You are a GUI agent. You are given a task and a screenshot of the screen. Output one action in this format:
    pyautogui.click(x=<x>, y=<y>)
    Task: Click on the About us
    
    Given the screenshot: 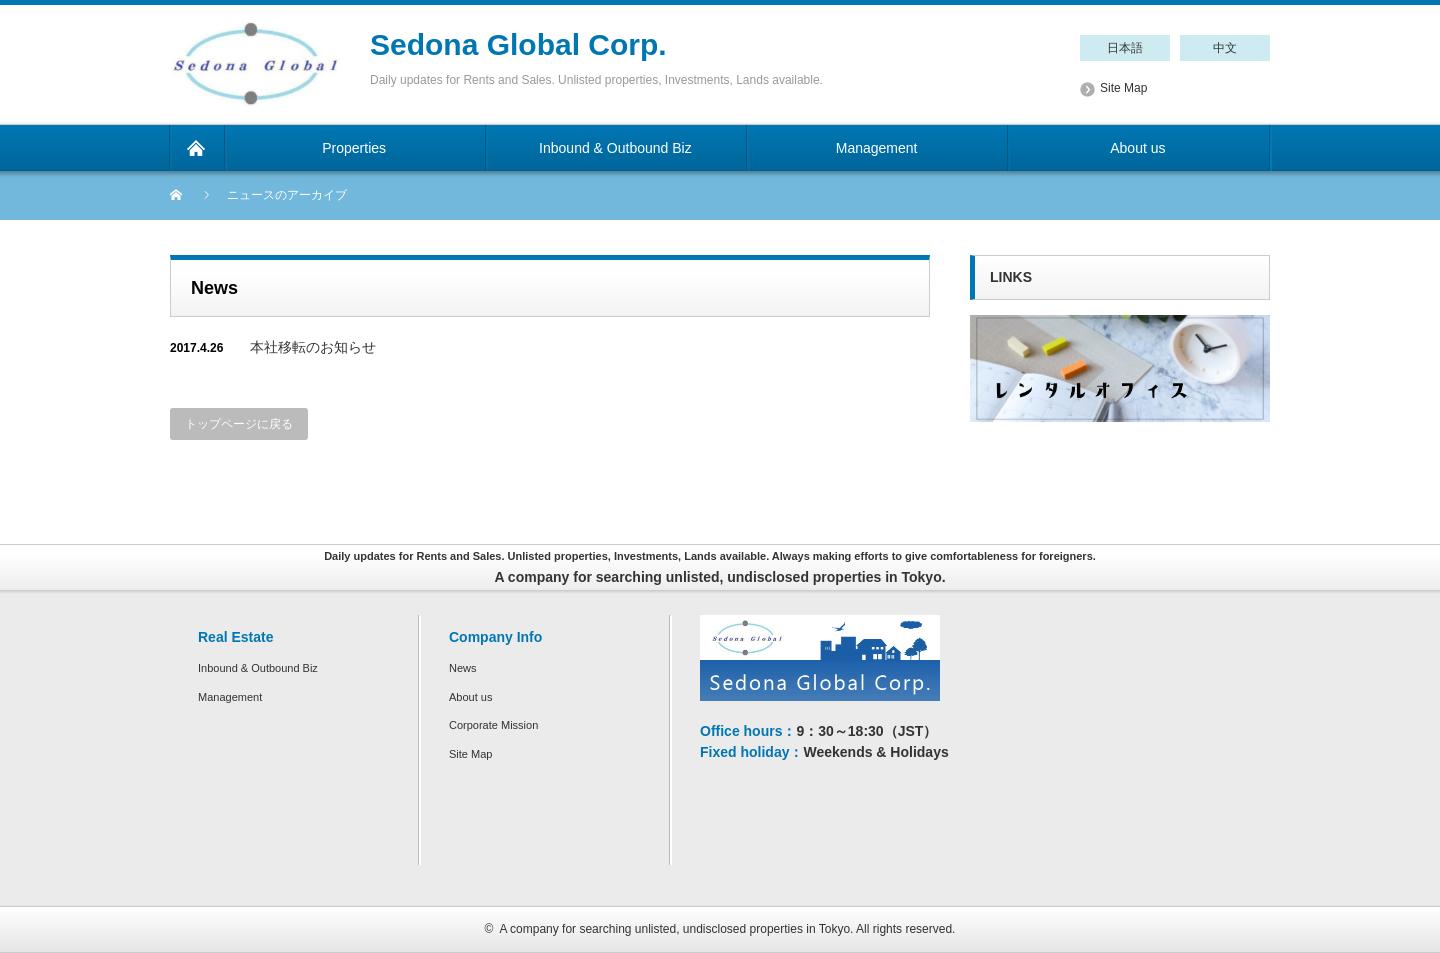 What is the action you would take?
    pyautogui.click(x=470, y=697)
    